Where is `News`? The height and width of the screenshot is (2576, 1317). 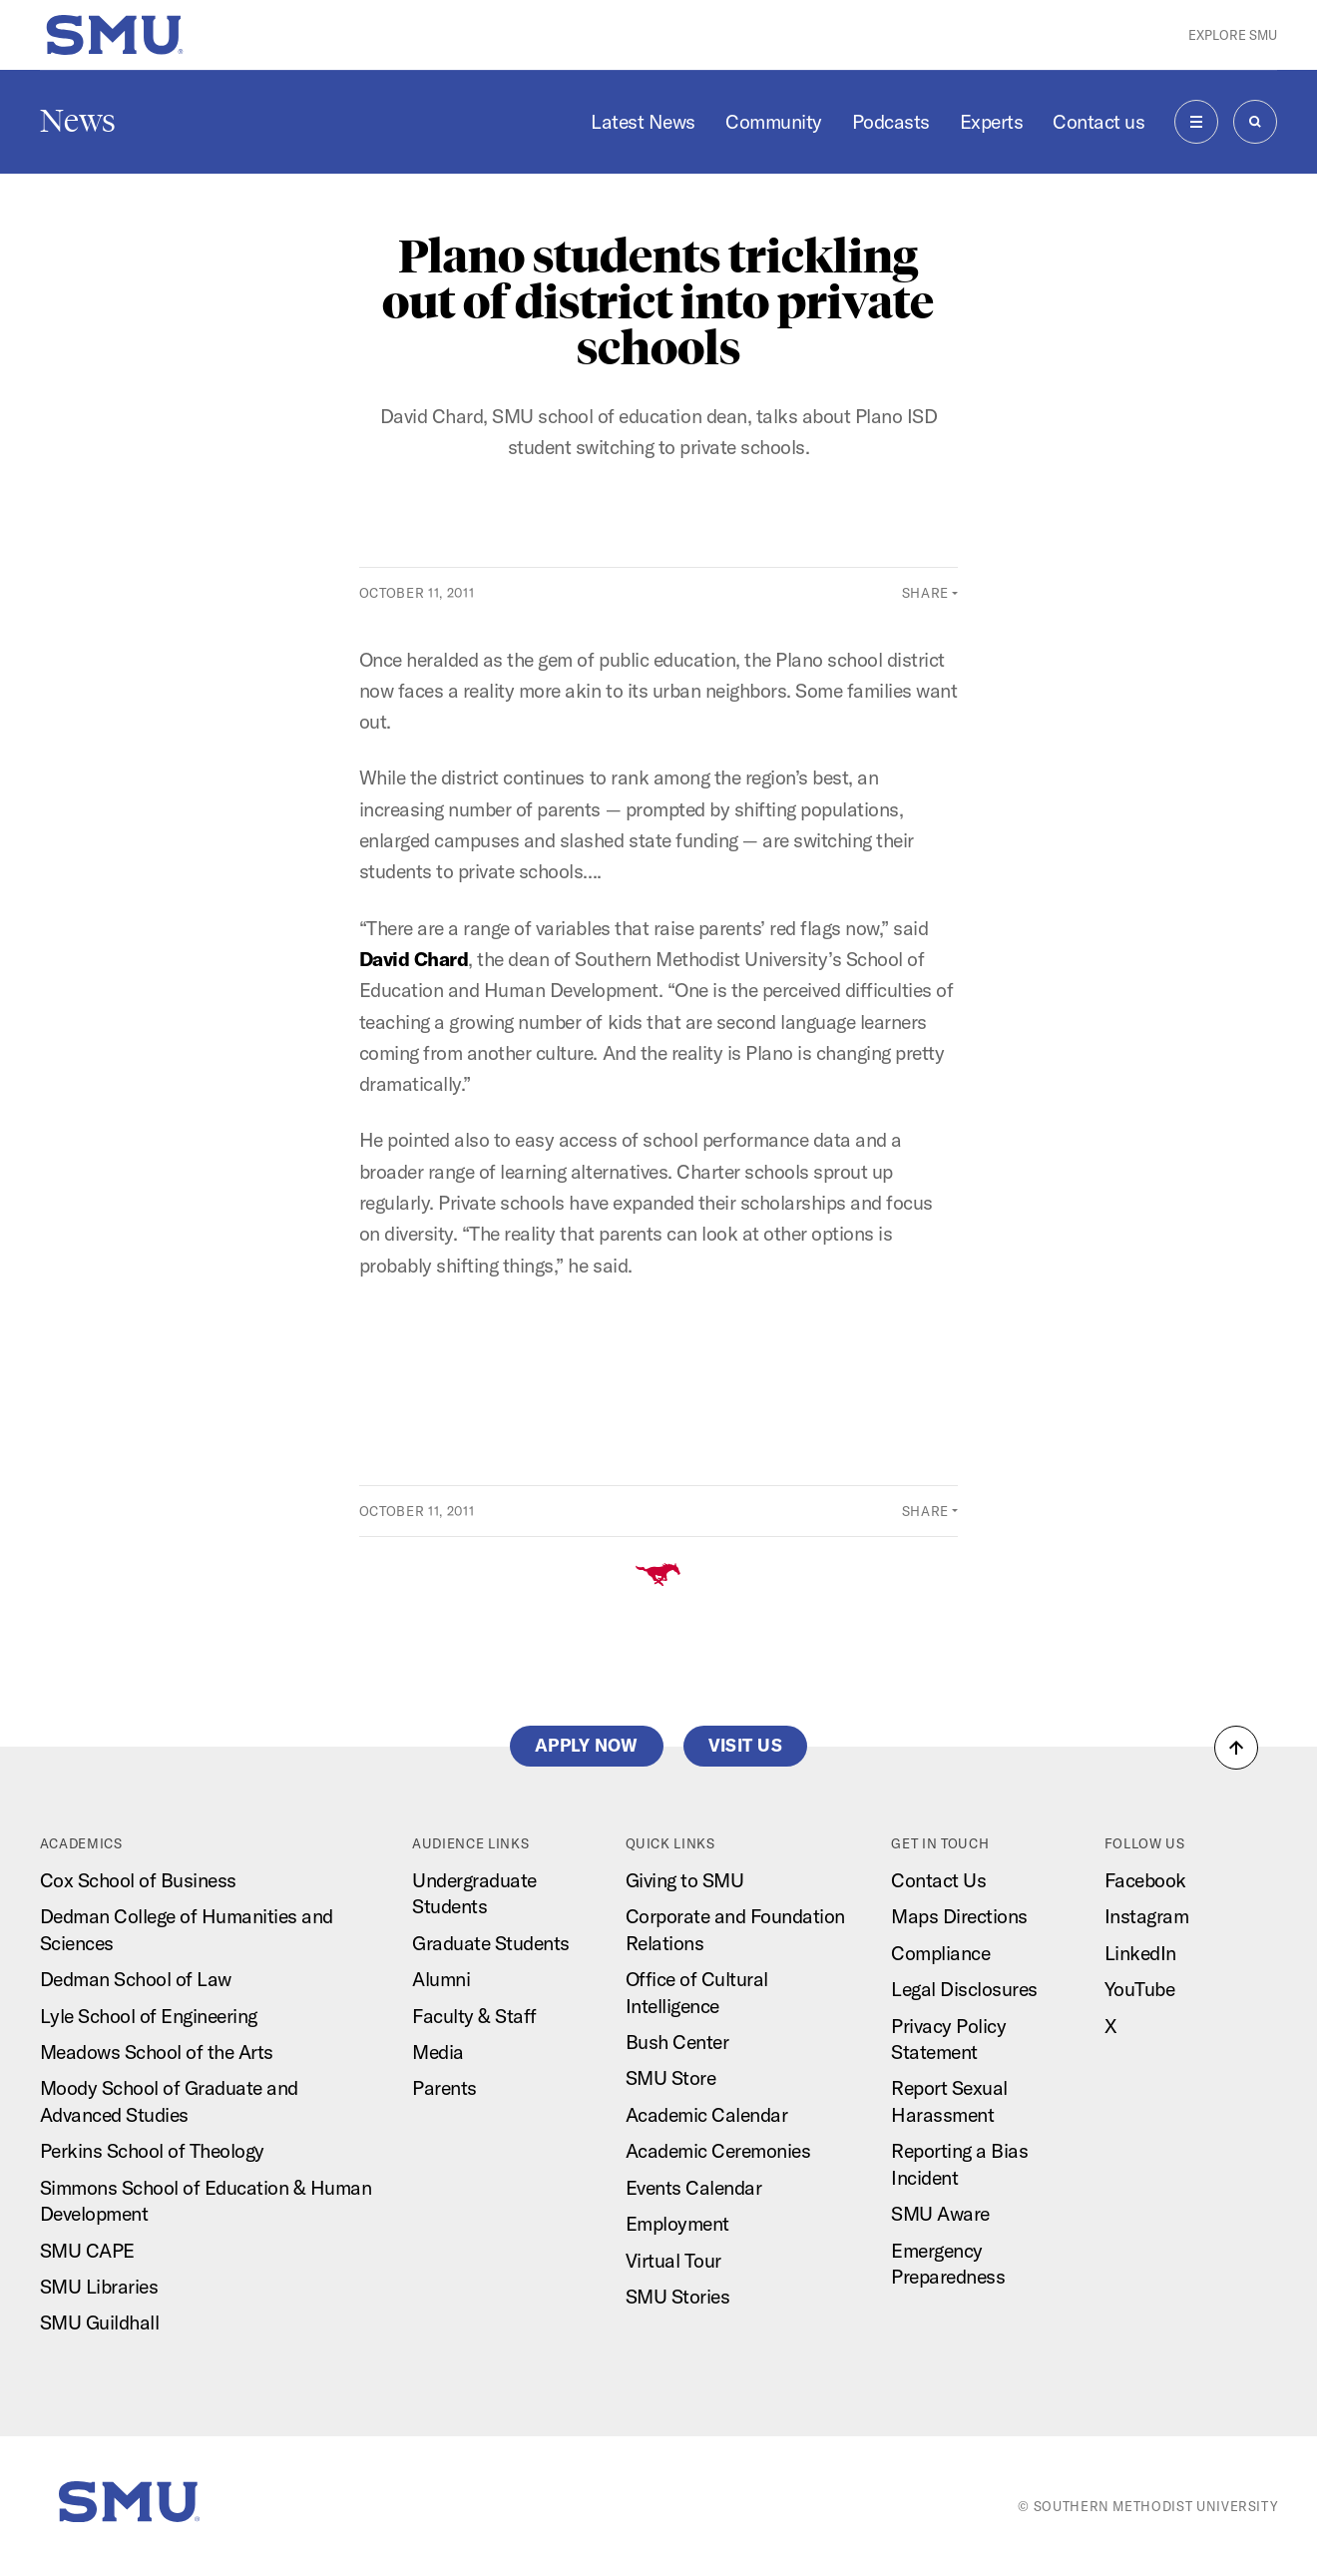
News is located at coordinates (78, 121).